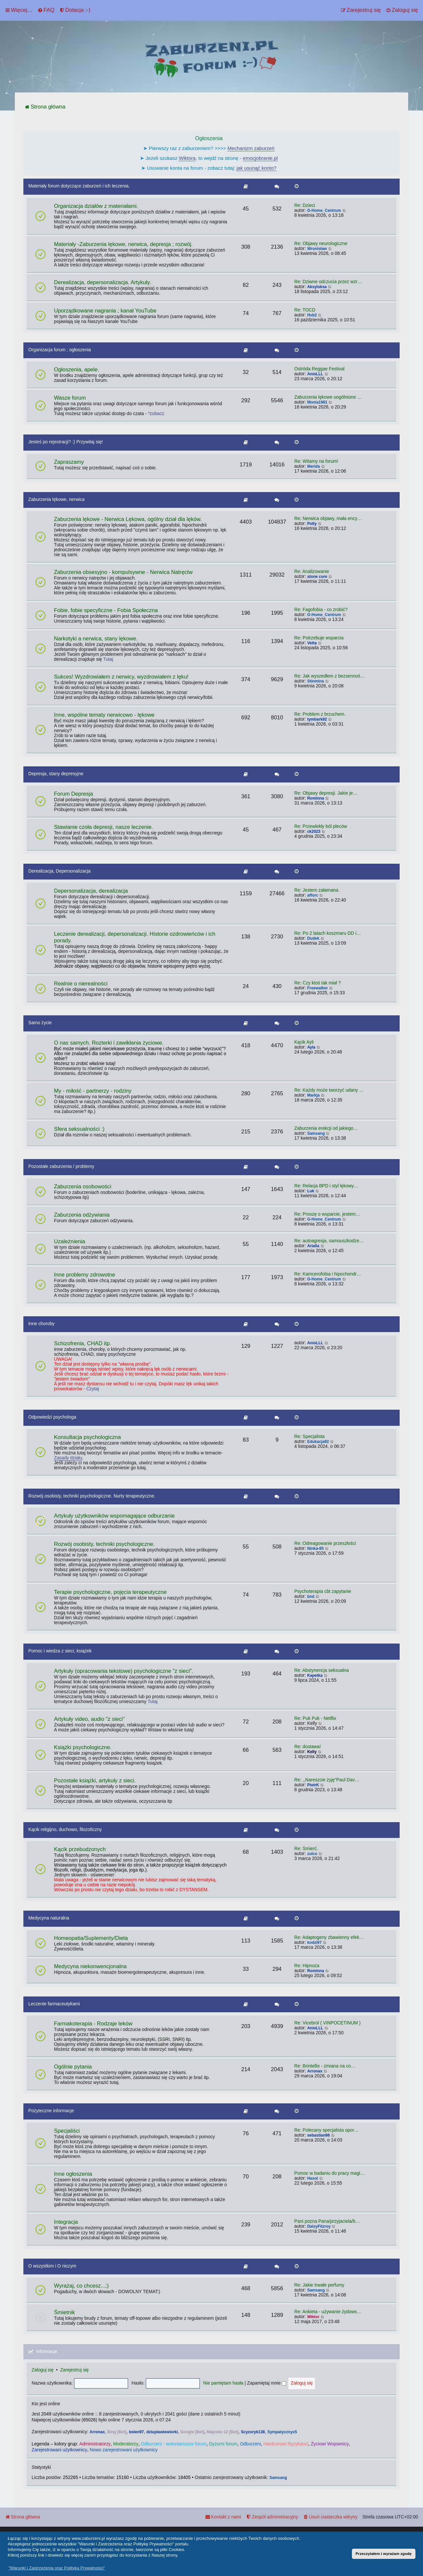  Describe the element at coordinates (73, 794) in the screenshot. I see `Forum Depresja` at that location.